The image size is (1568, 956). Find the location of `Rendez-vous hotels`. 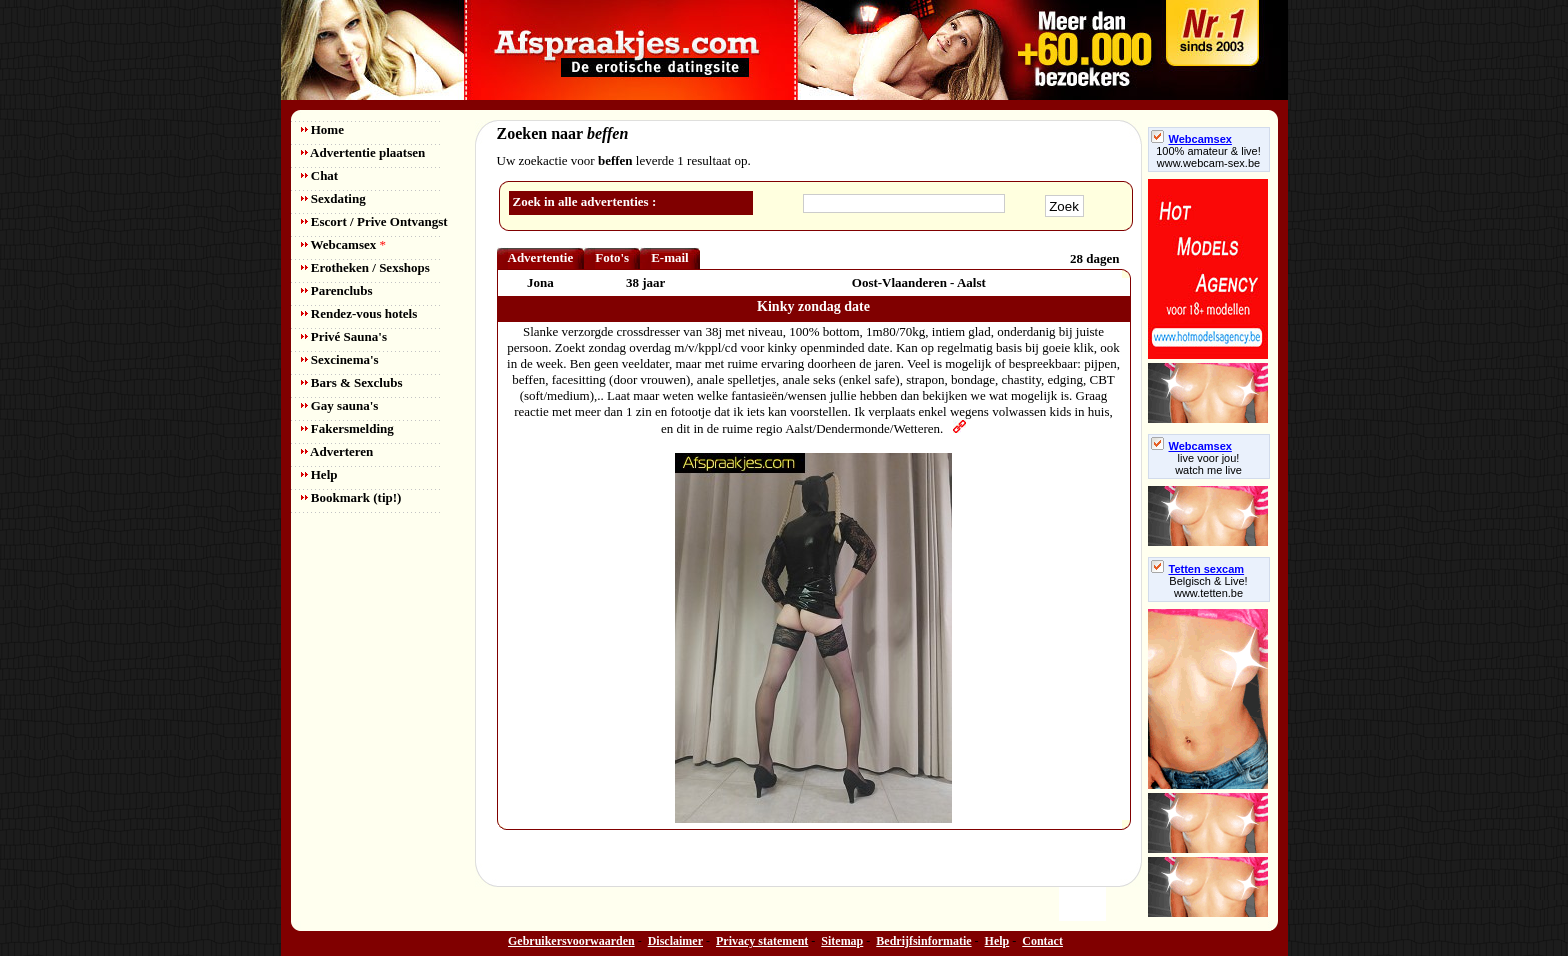

Rendez-vous hotels is located at coordinates (359, 313).